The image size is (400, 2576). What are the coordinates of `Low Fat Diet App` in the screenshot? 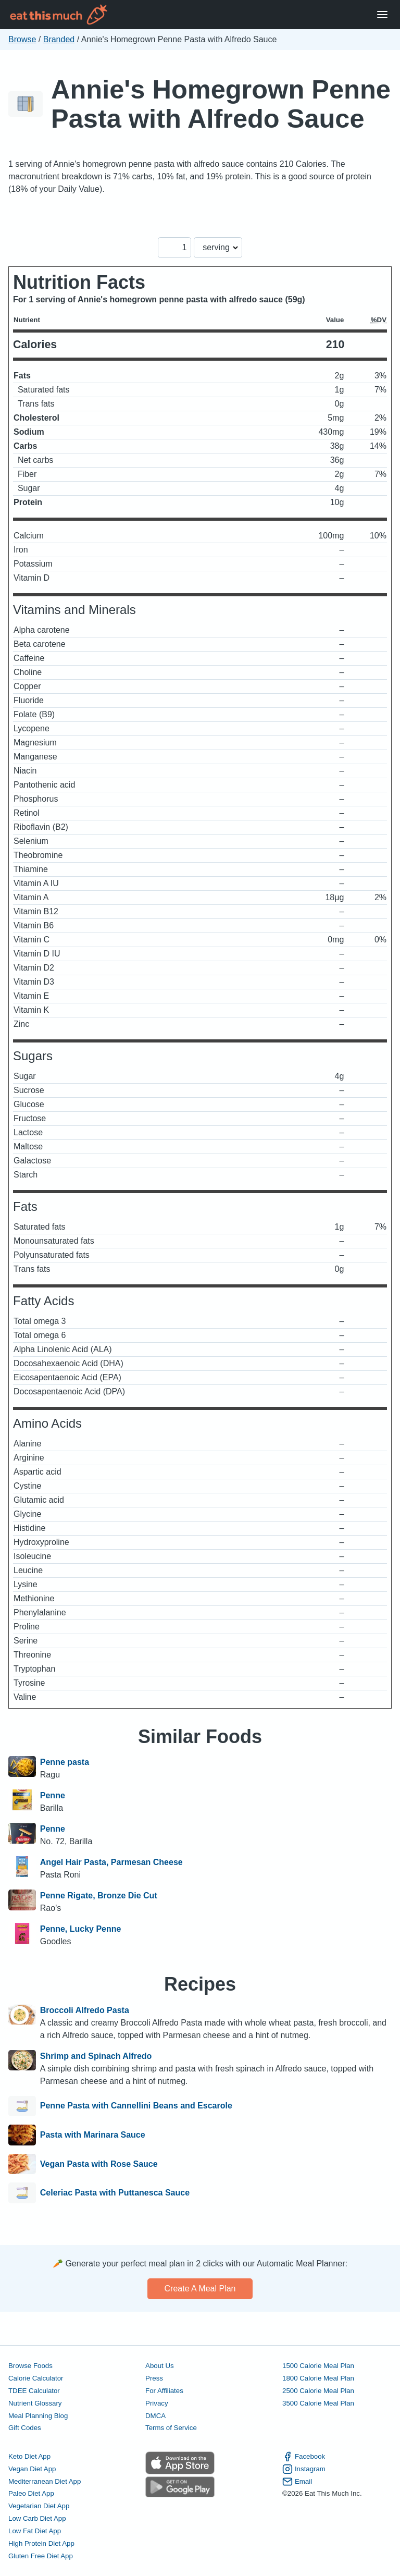 It's located at (34, 2531).